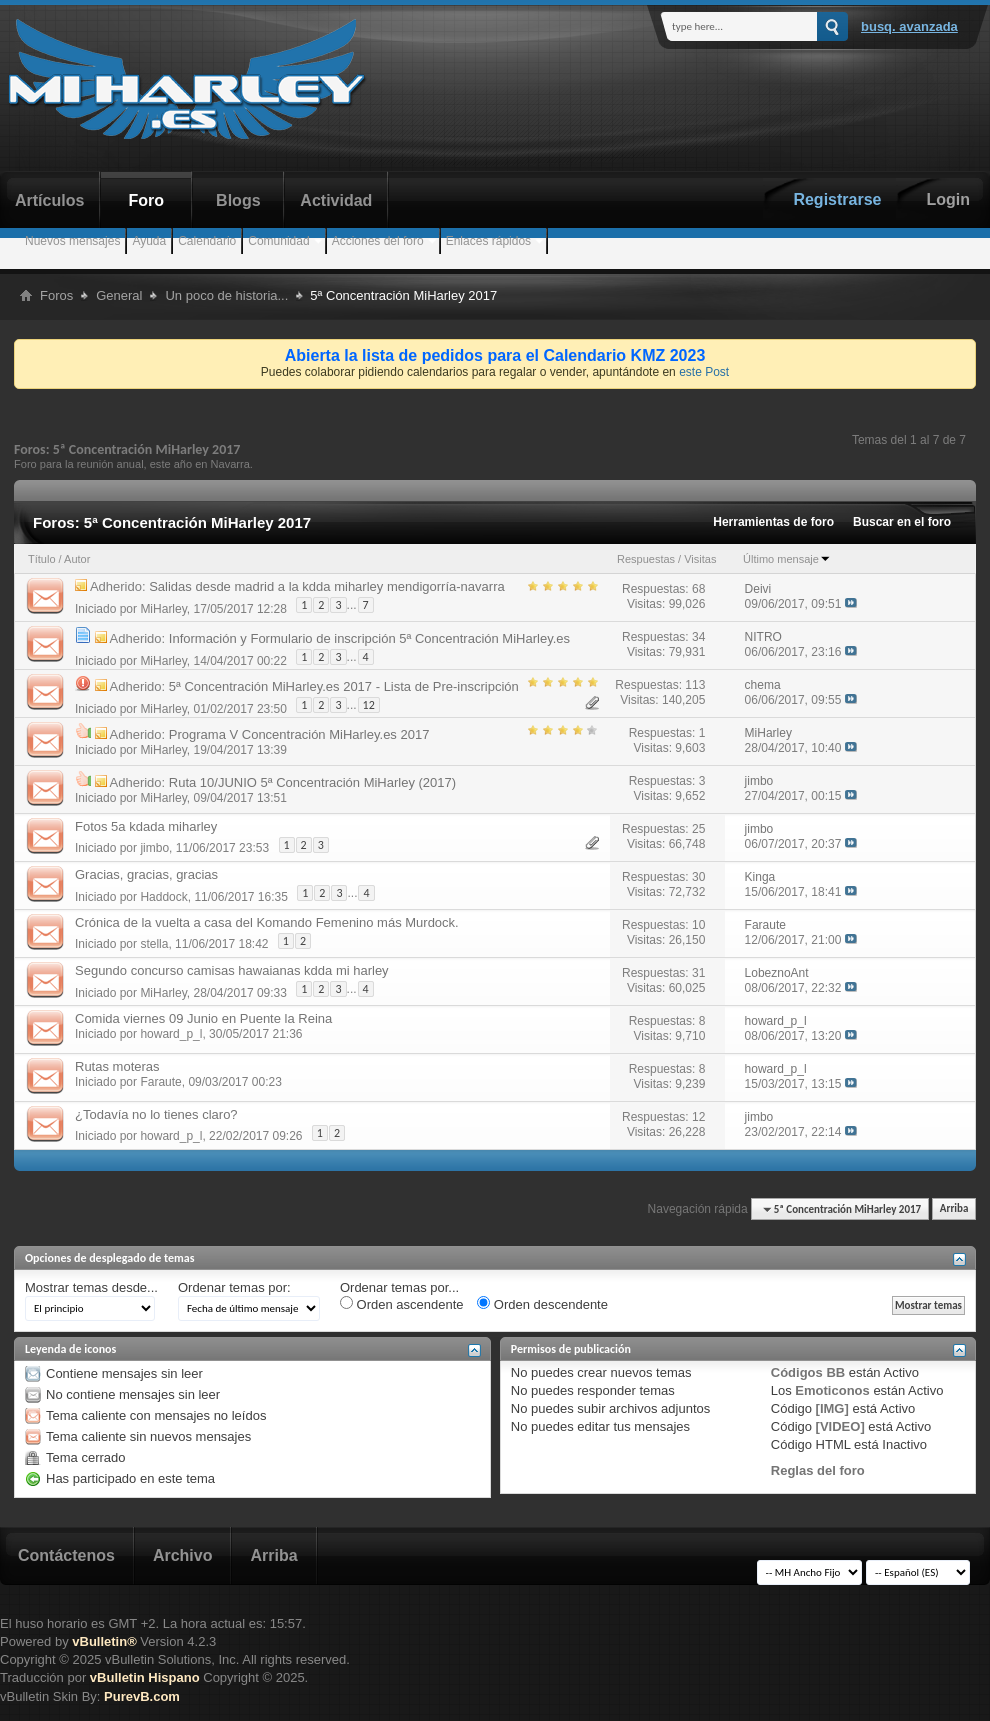 The width and height of the screenshot is (990, 1721). Describe the element at coordinates (832, 1408) in the screenshot. I see `[IMG]` at that location.